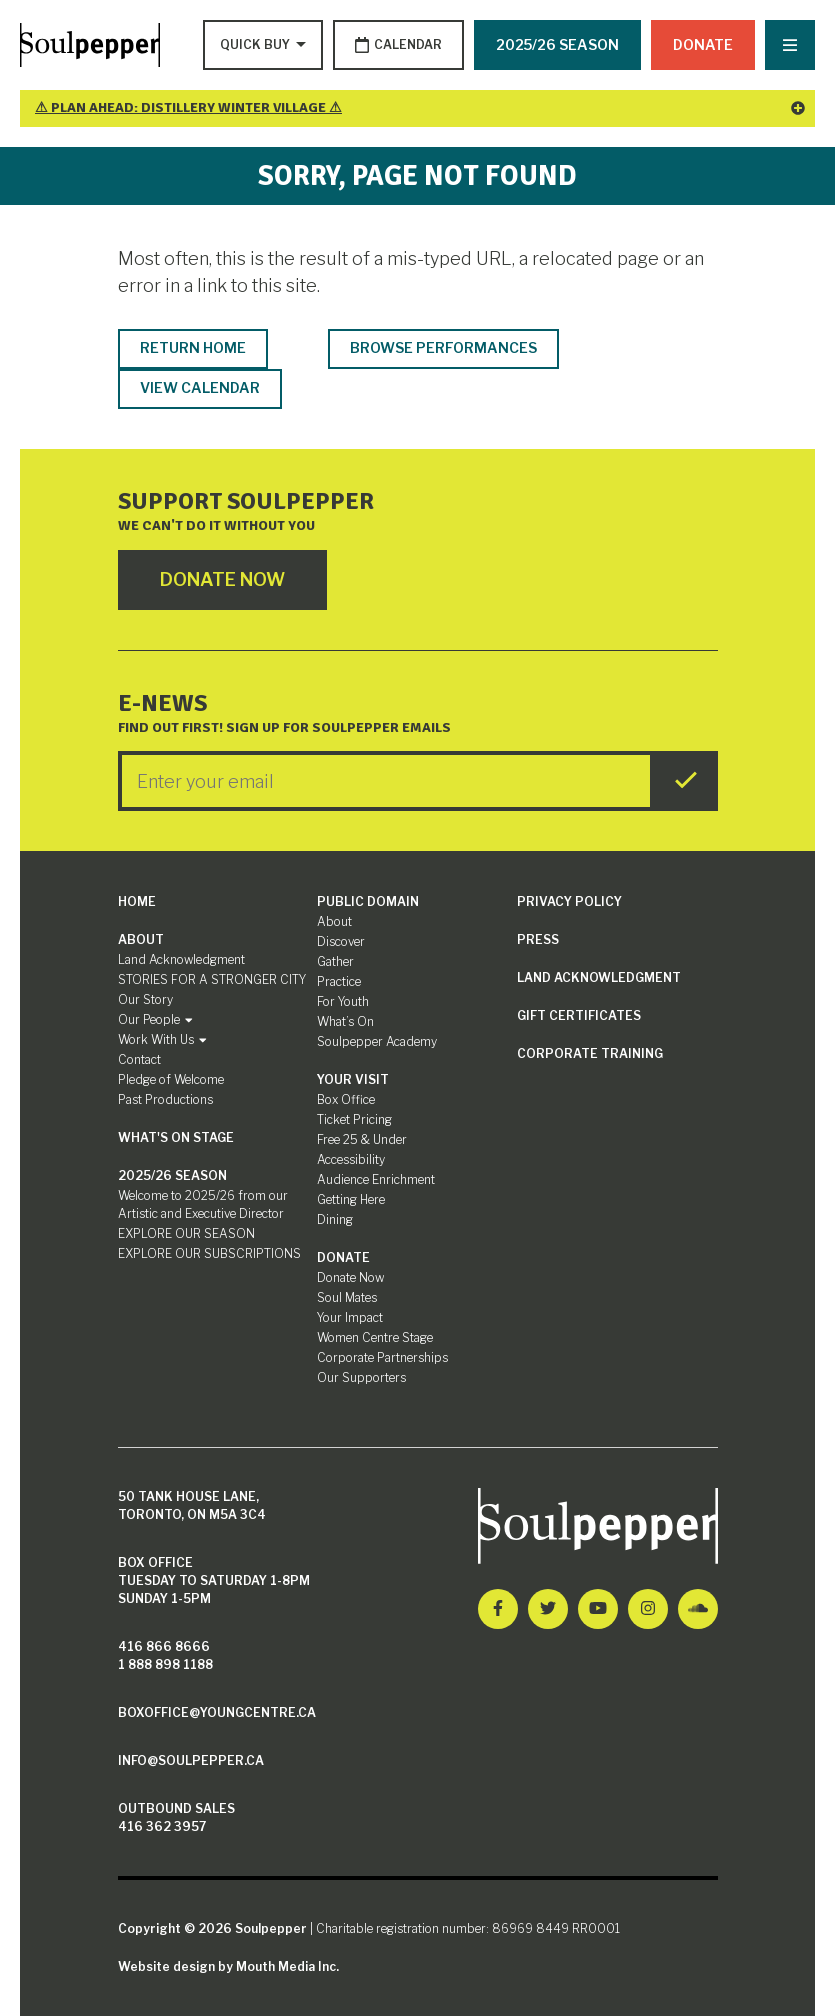 The width and height of the screenshot is (835, 2016). I want to click on 416 866 8666, so click(164, 1646).